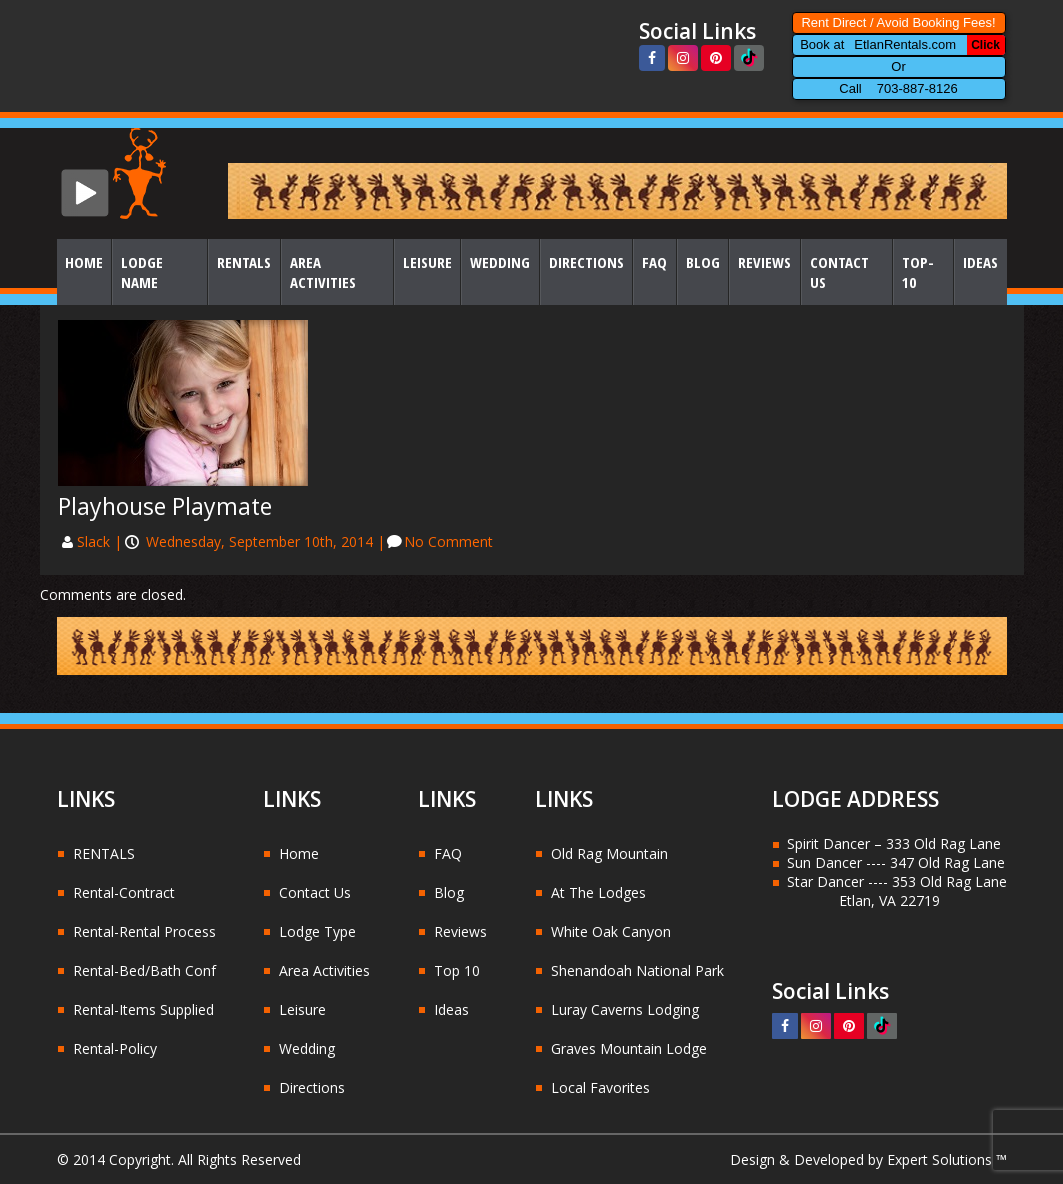 The height and width of the screenshot is (1184, 1063). What do you see at coordinates (142, 272) in the screenshot?
I see `Lodge Name` at bounding box center [142, 272].